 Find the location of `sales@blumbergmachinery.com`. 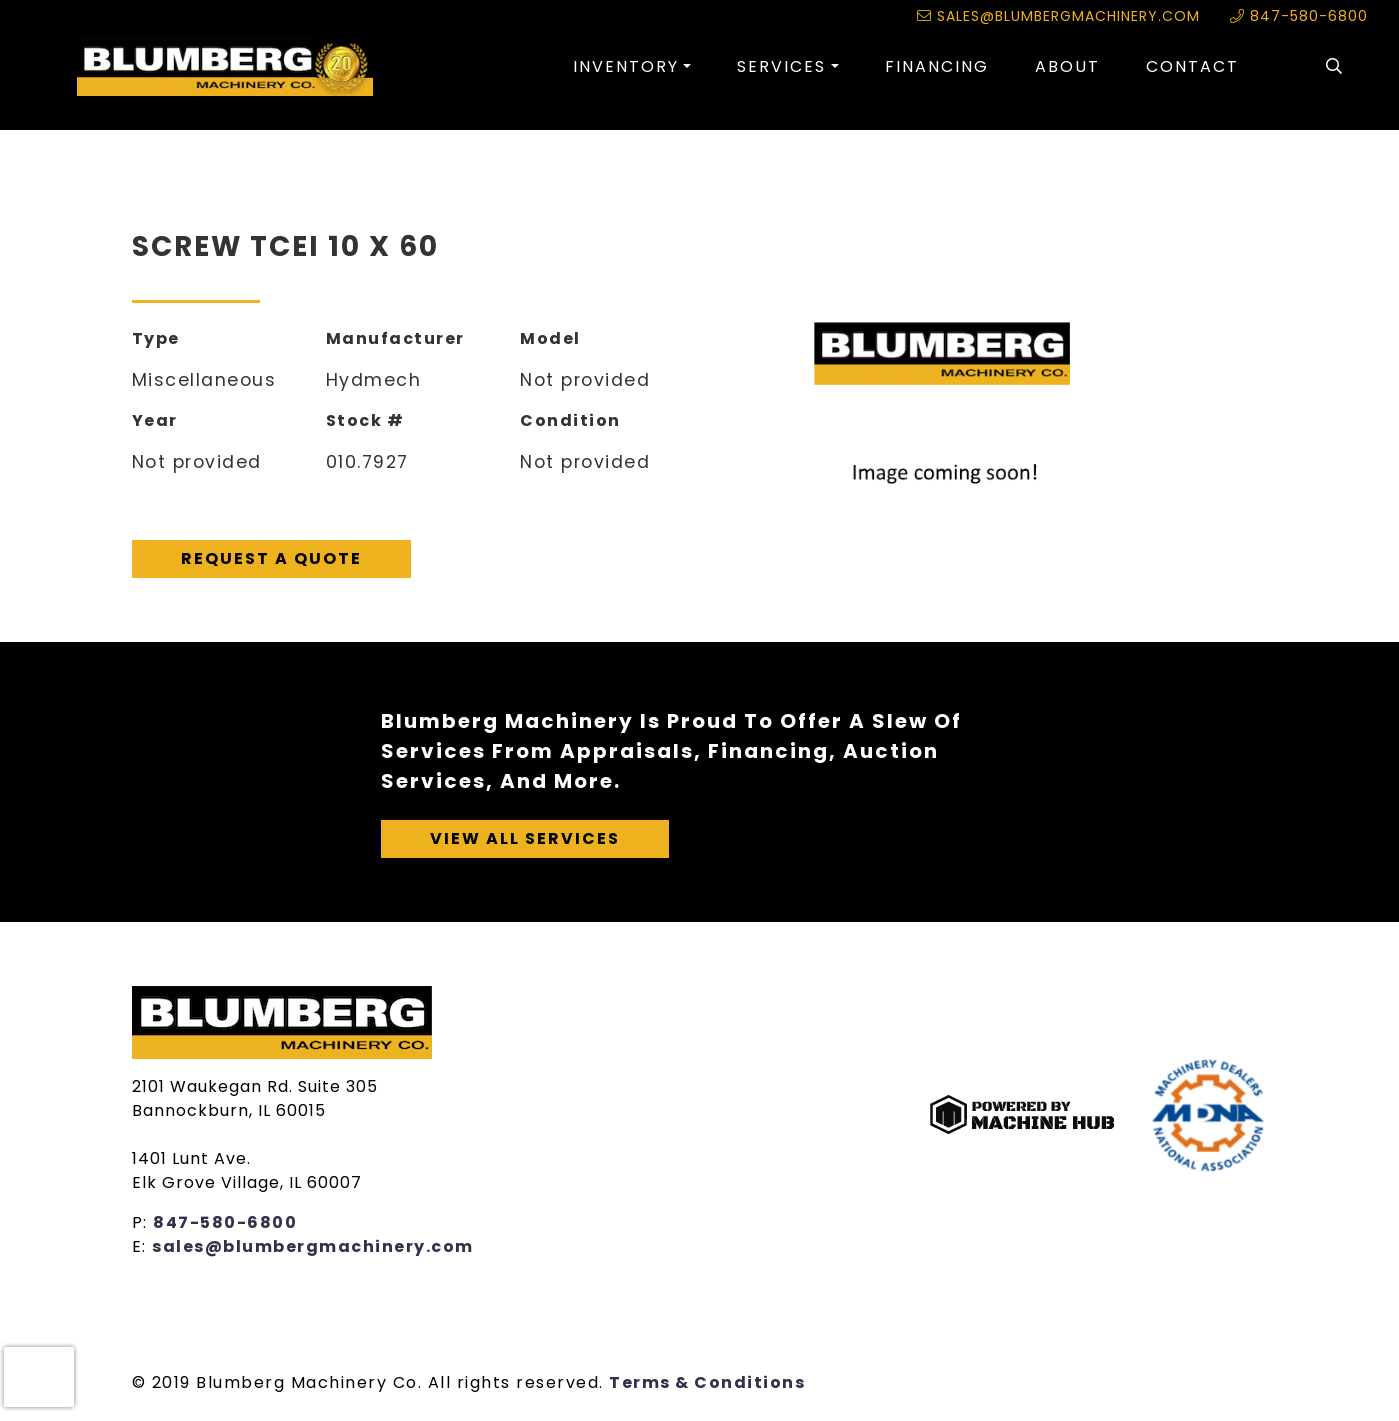

sales@blumbergmachinery.com is located at coordinates (1058, 16).